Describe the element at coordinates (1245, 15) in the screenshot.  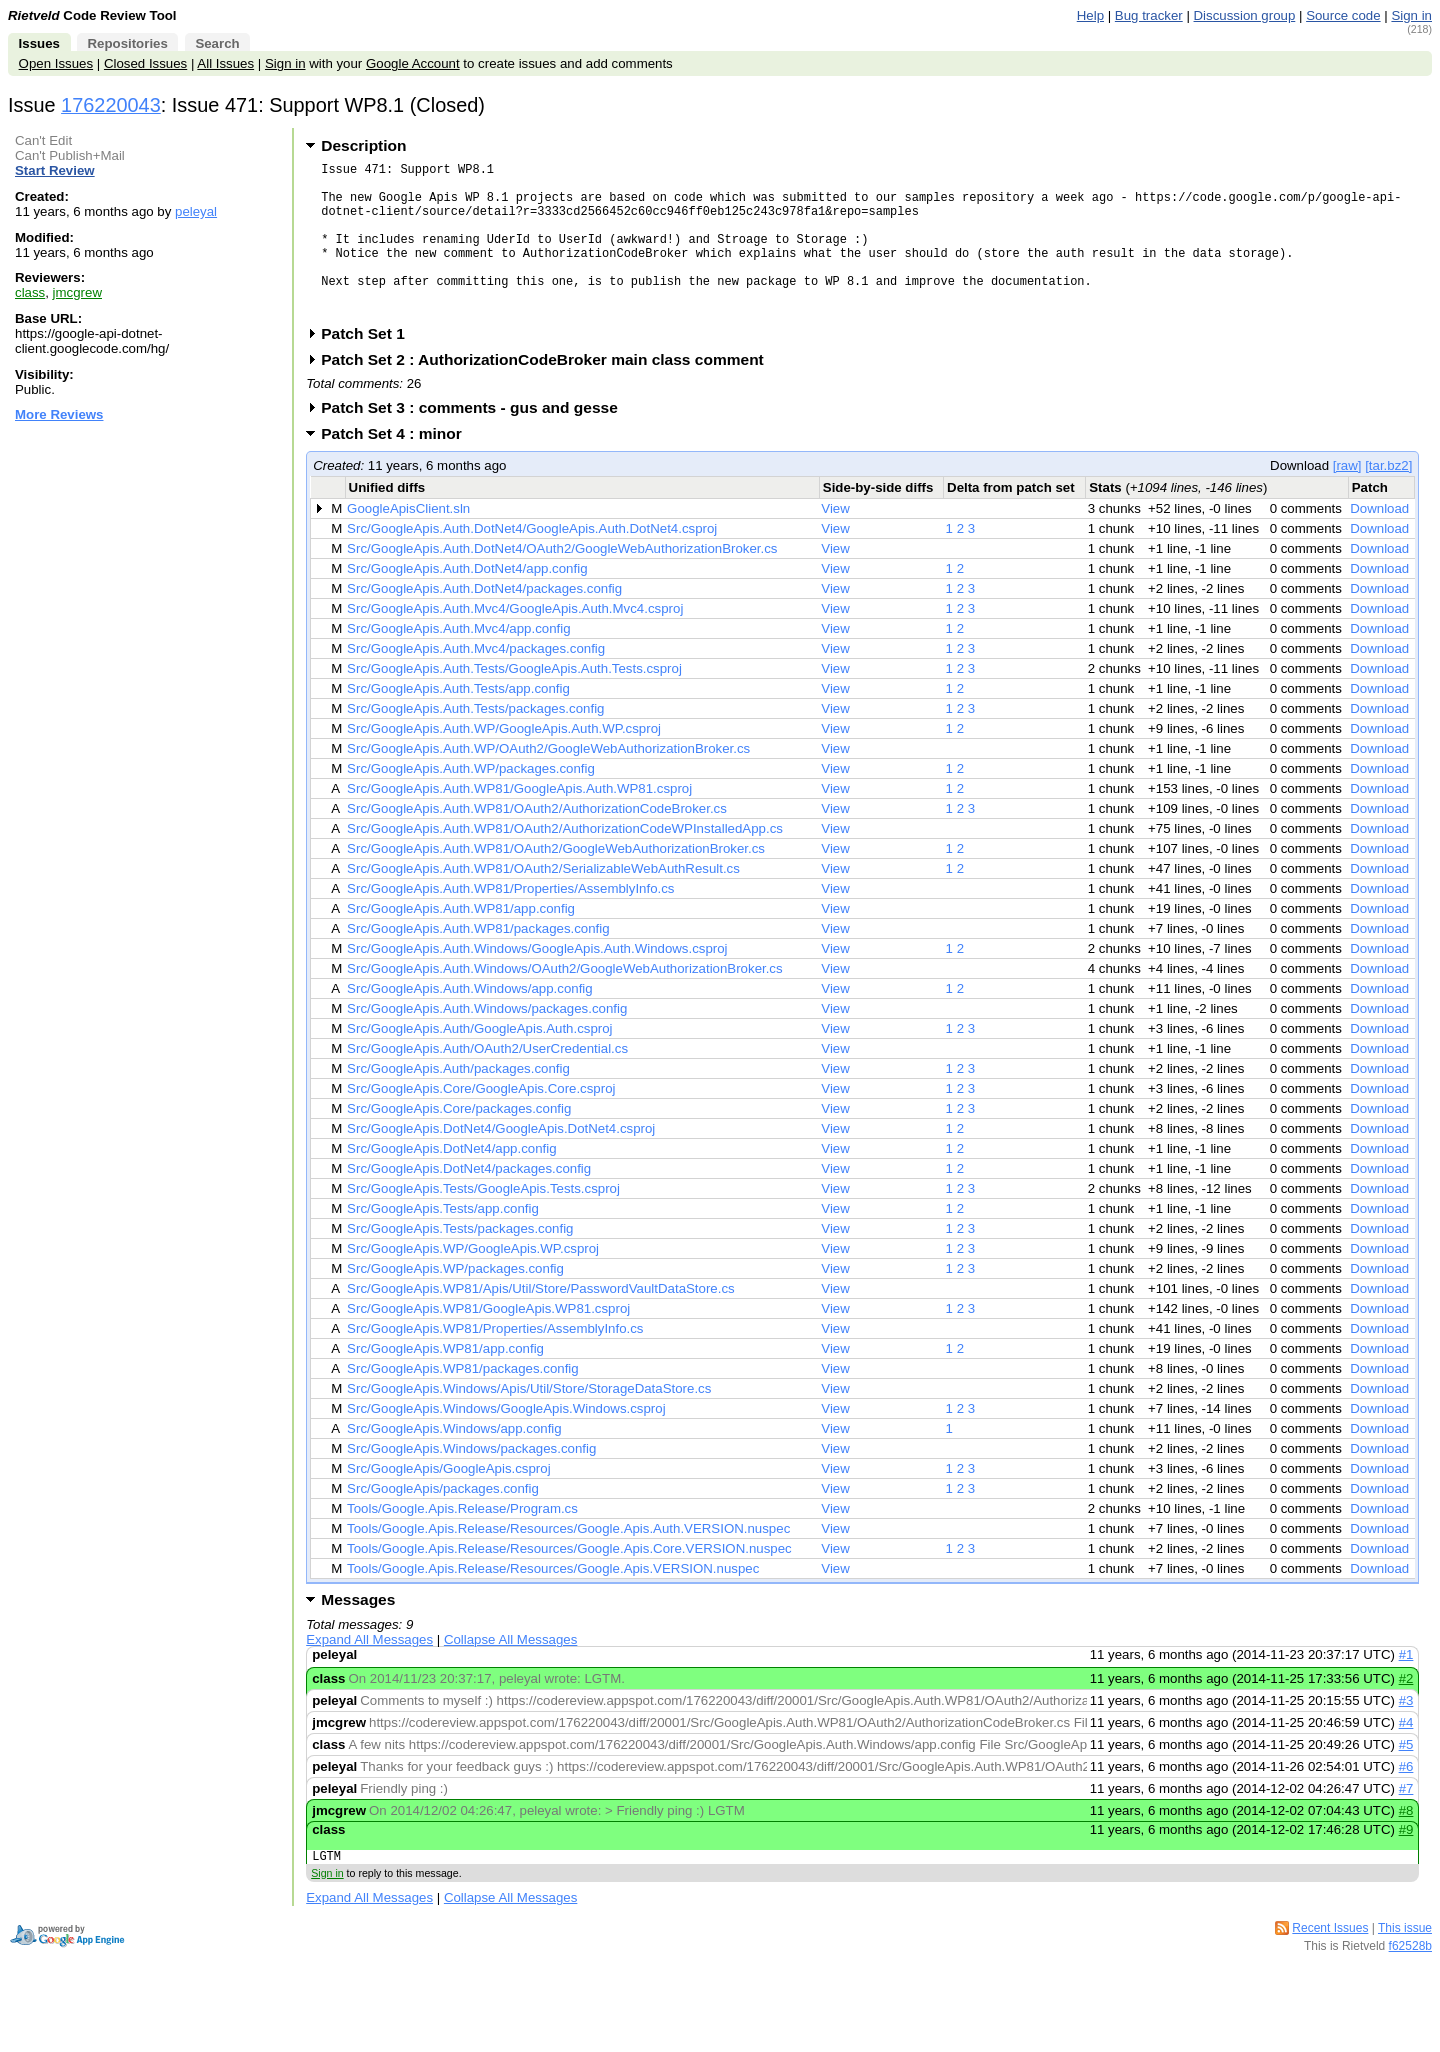
I see `Discussion group` at that location.